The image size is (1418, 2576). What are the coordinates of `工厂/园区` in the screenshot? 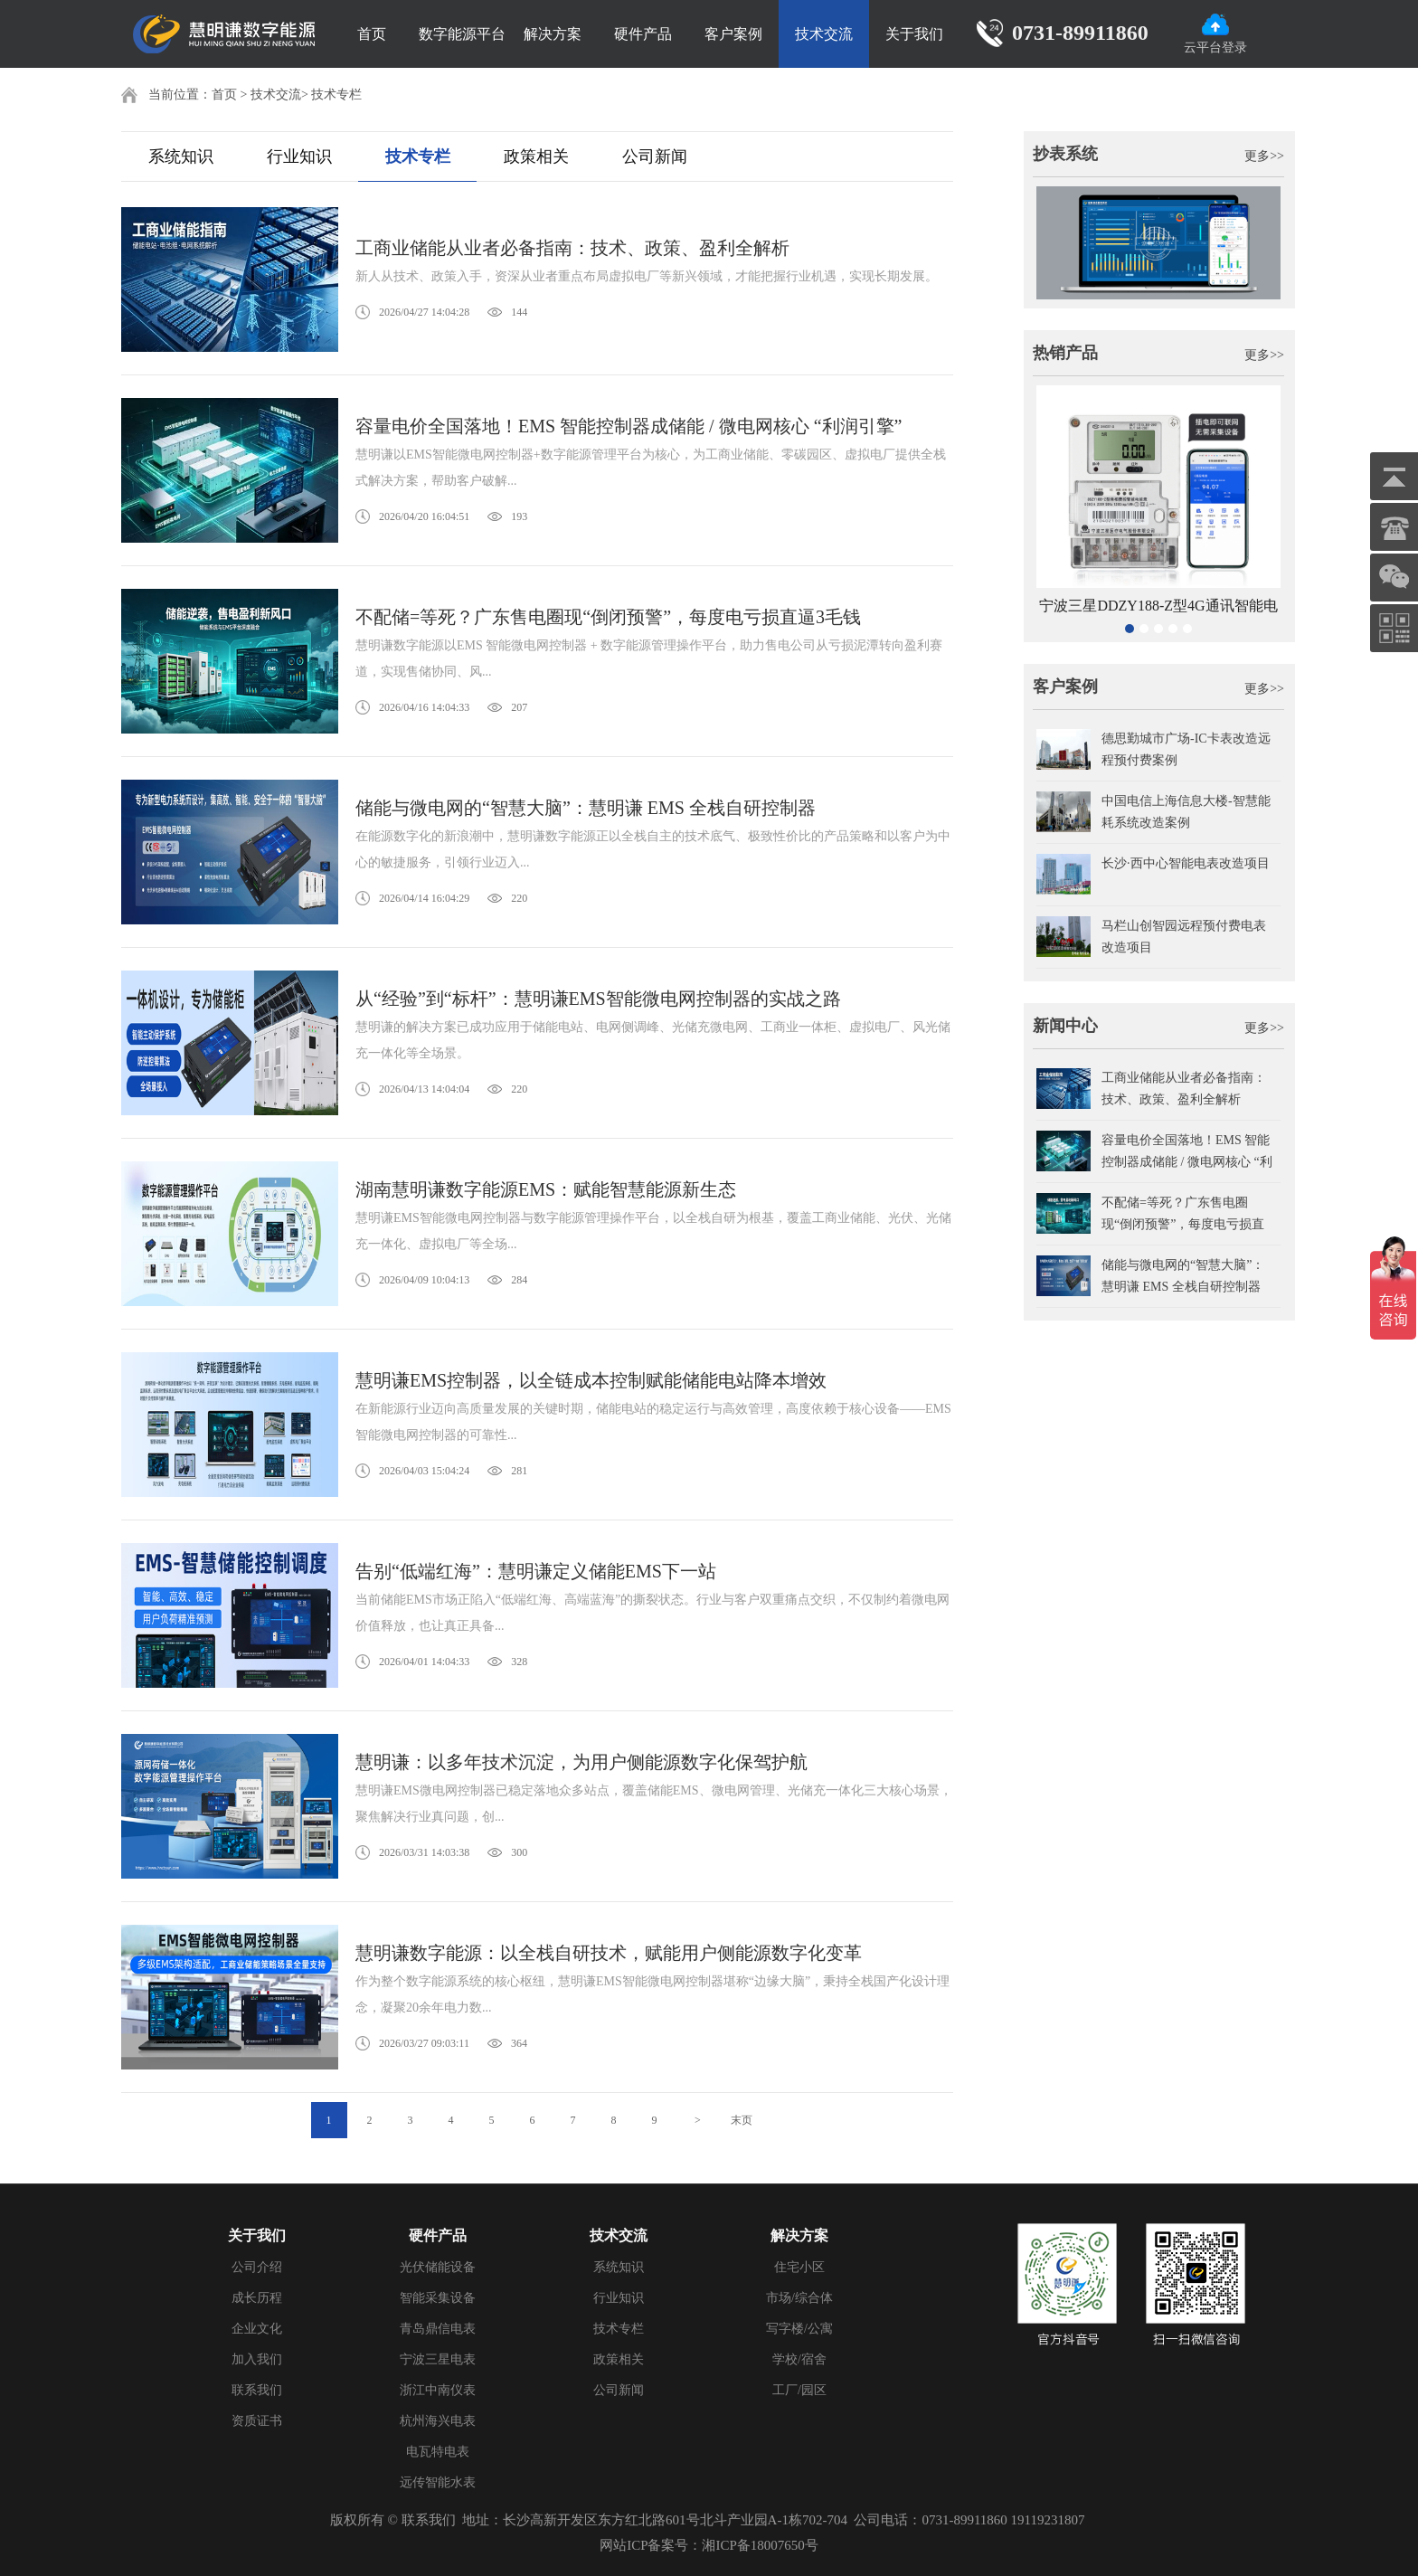 It's located at (799, 2390).